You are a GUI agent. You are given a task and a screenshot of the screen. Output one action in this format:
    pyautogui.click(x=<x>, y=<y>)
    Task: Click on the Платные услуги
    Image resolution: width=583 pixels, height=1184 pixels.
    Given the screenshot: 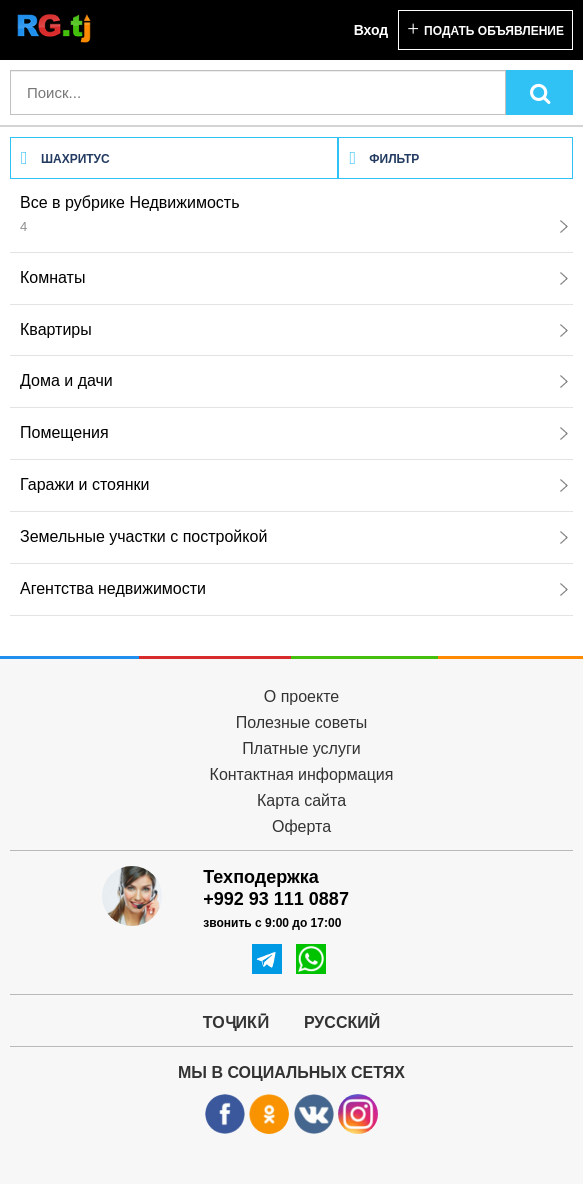 What is the action you would take?
    pyautogui.click(x=301, y=748)
    